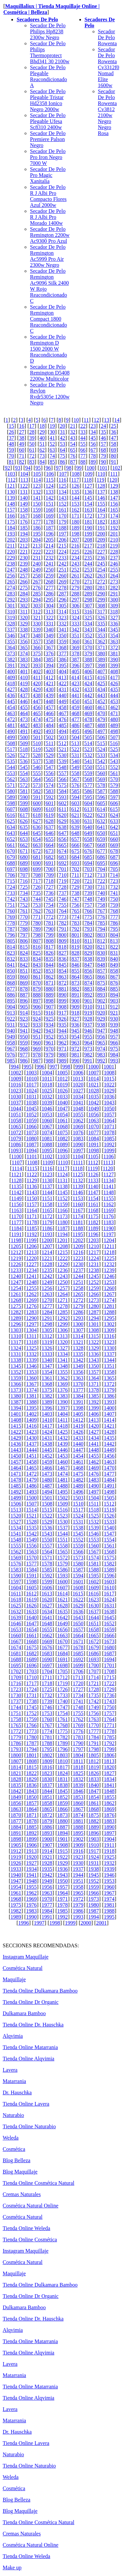 This screenshot has height=2576, width=125. Describe the element at coordinates (62, 1791) in the screenshot. I see `1845` at that location.